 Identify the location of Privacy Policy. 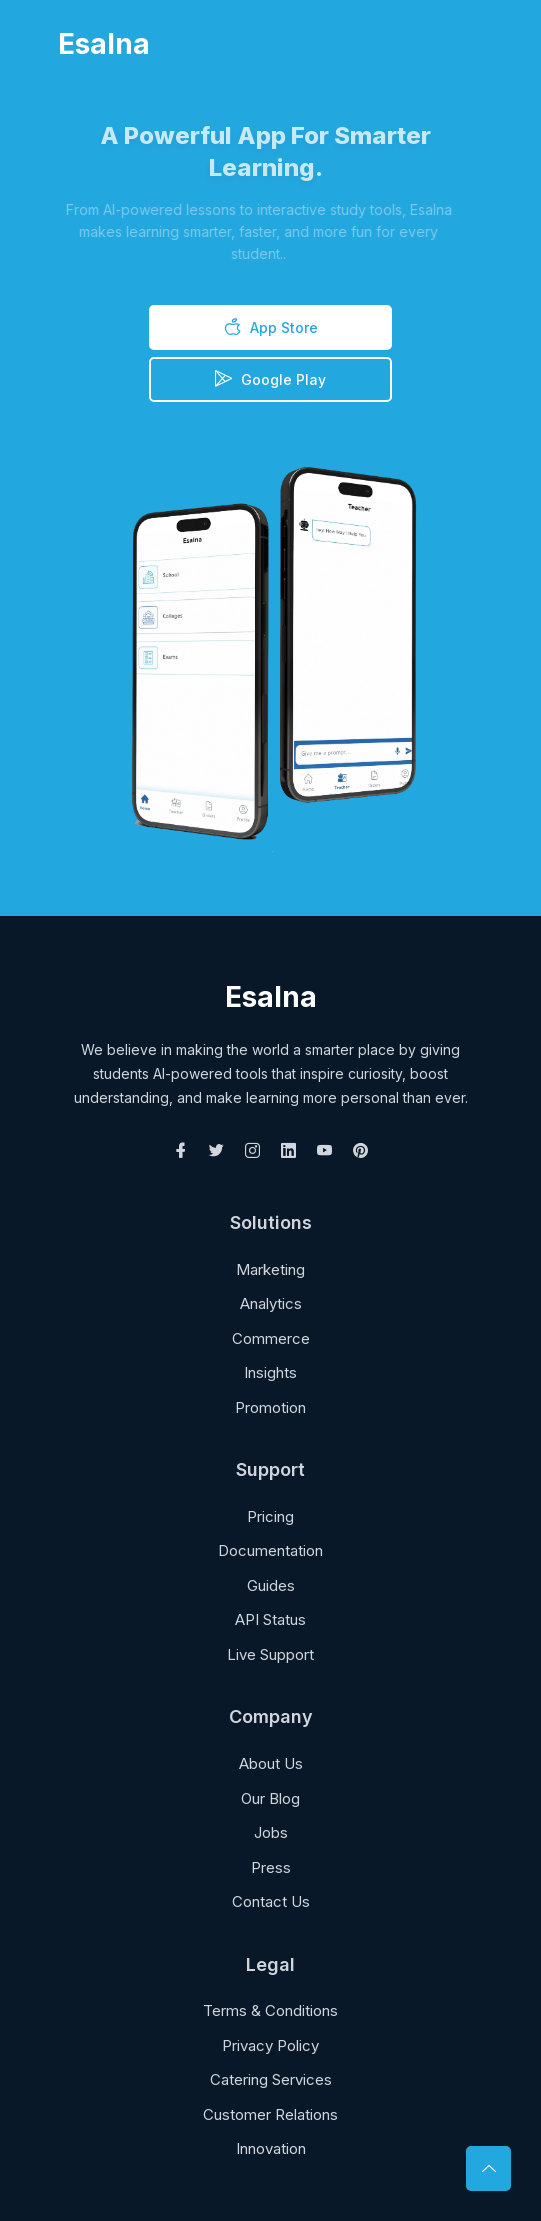
(270, 2045).